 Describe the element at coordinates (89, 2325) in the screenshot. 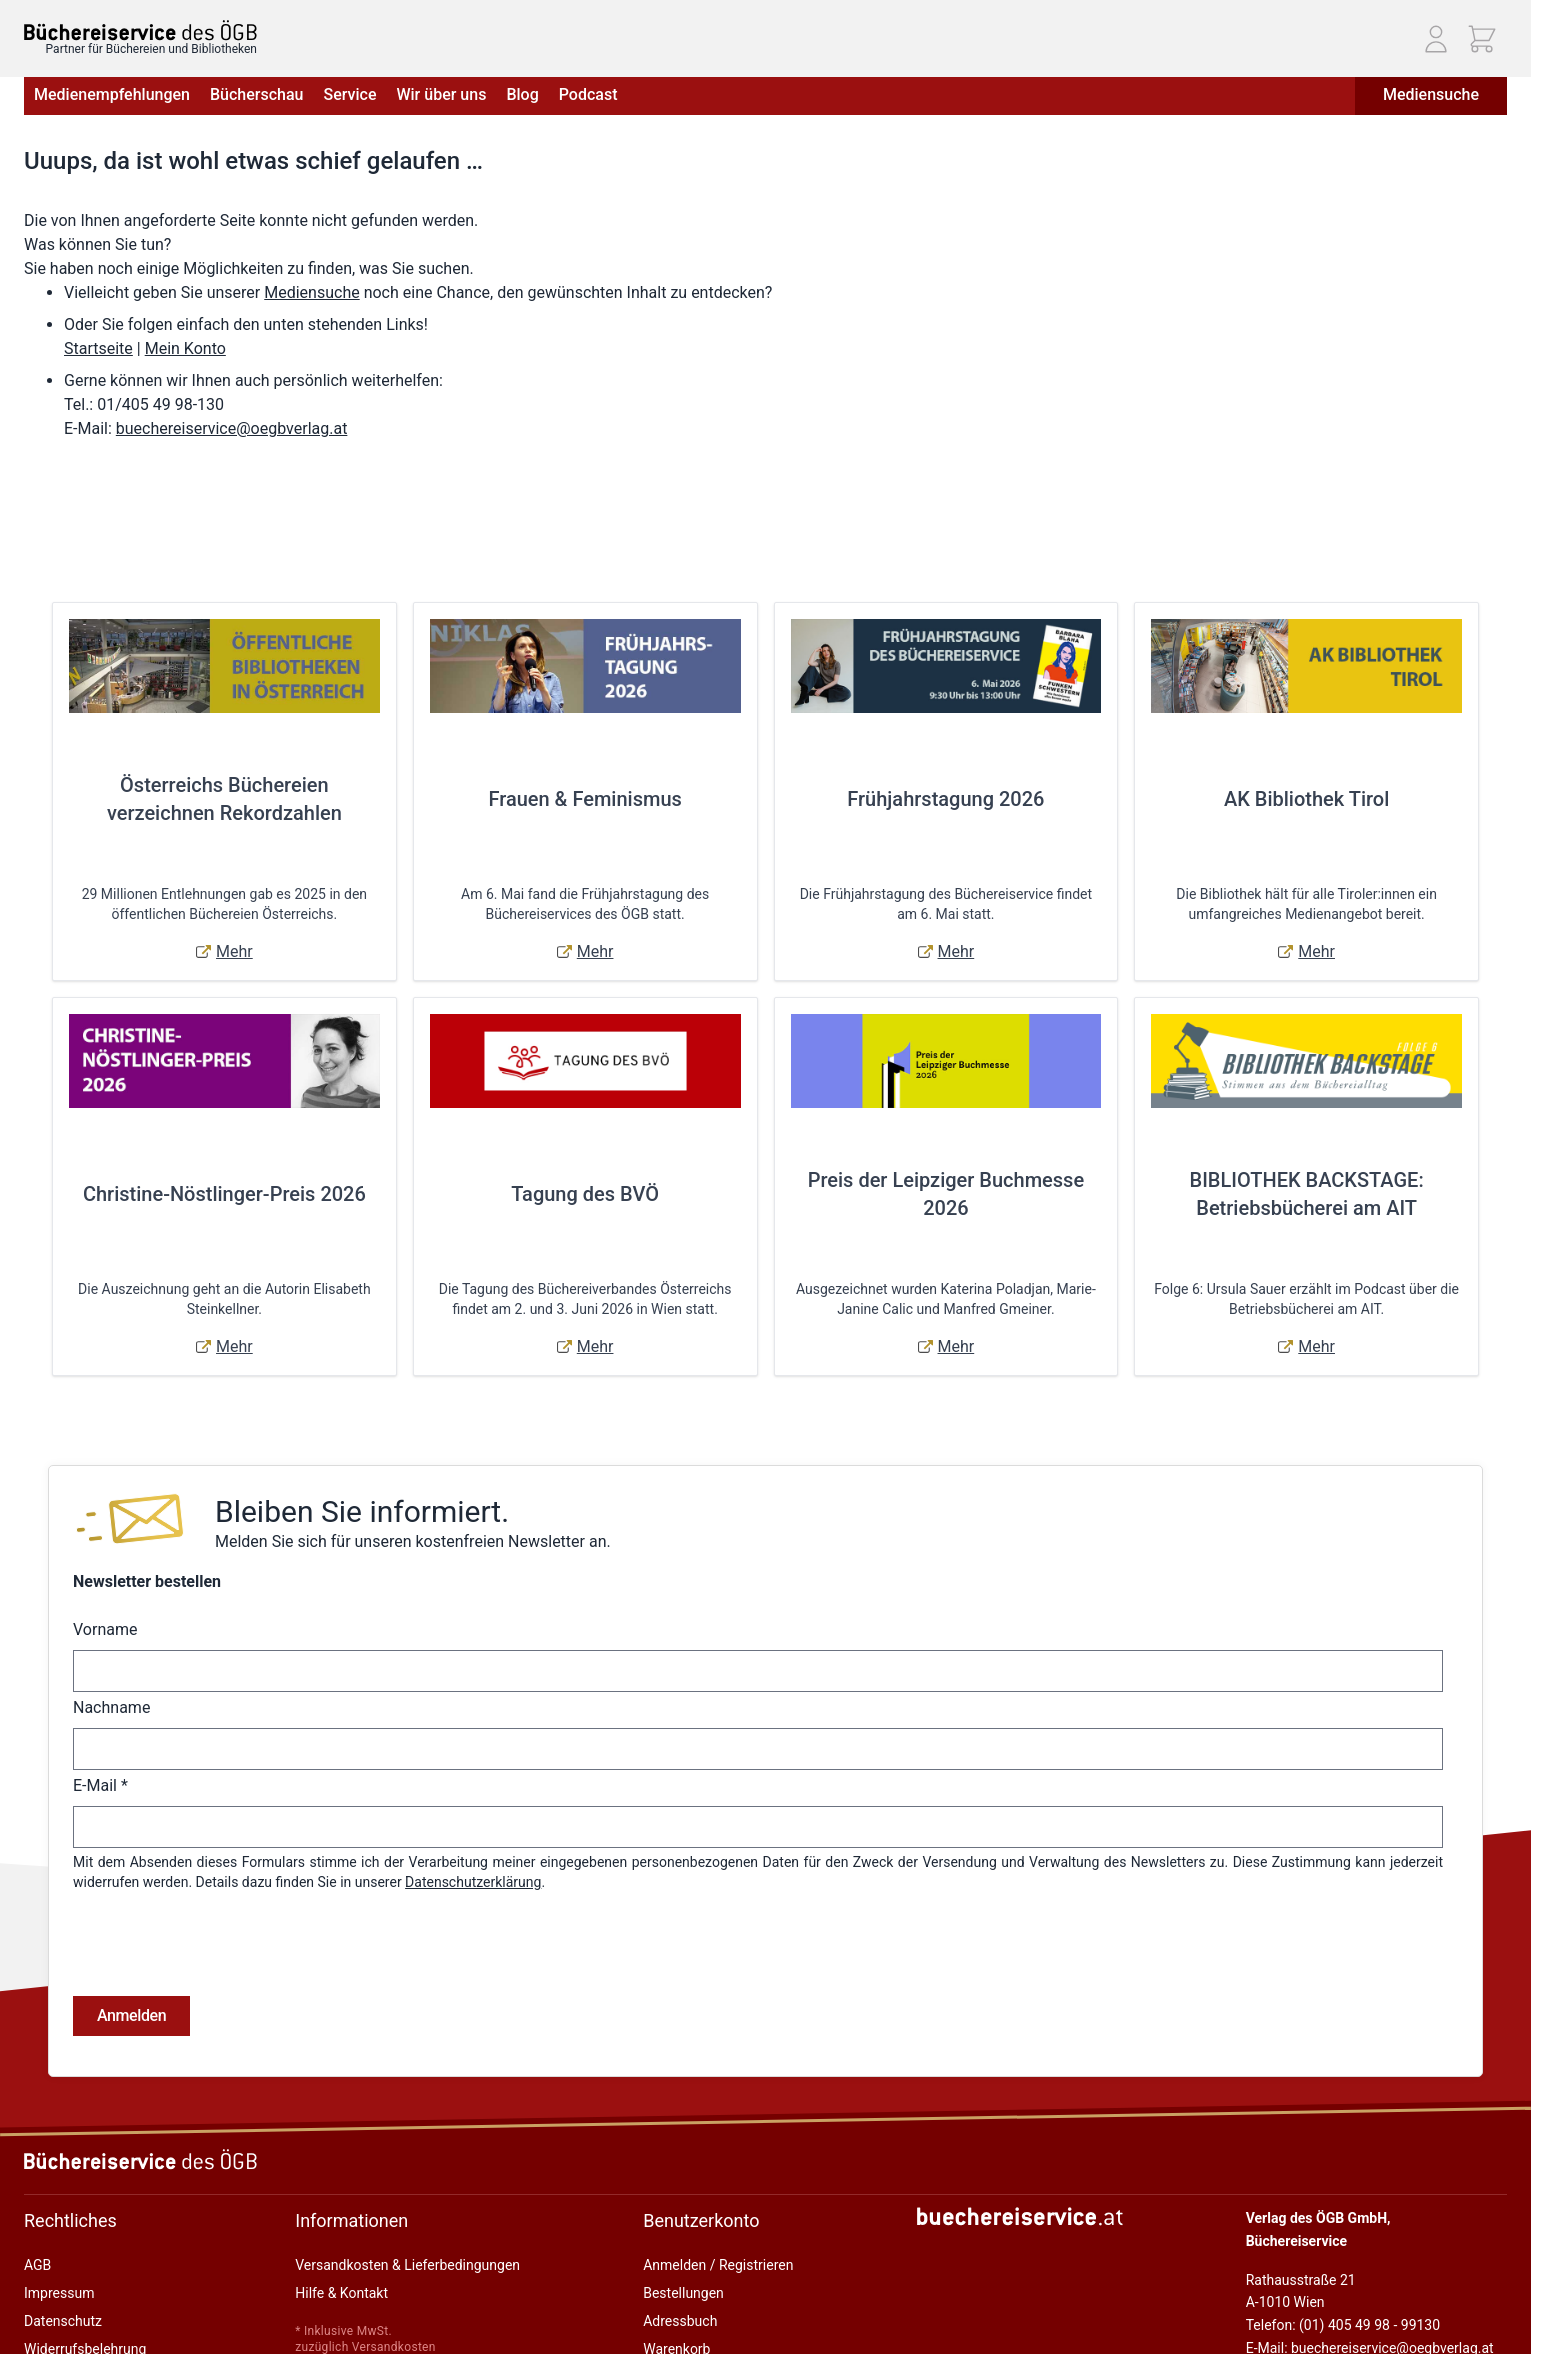

I see `Cookie-Einstellungen` at that location.